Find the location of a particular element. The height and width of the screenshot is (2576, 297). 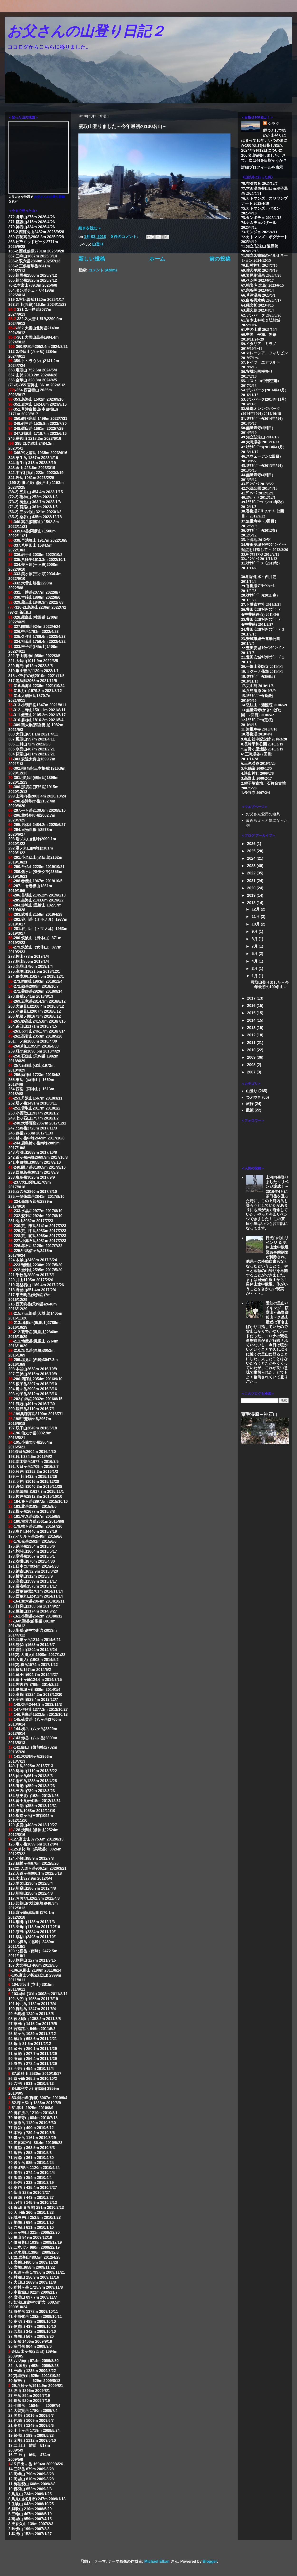

多度山 is located at coordinates (21, 1825).